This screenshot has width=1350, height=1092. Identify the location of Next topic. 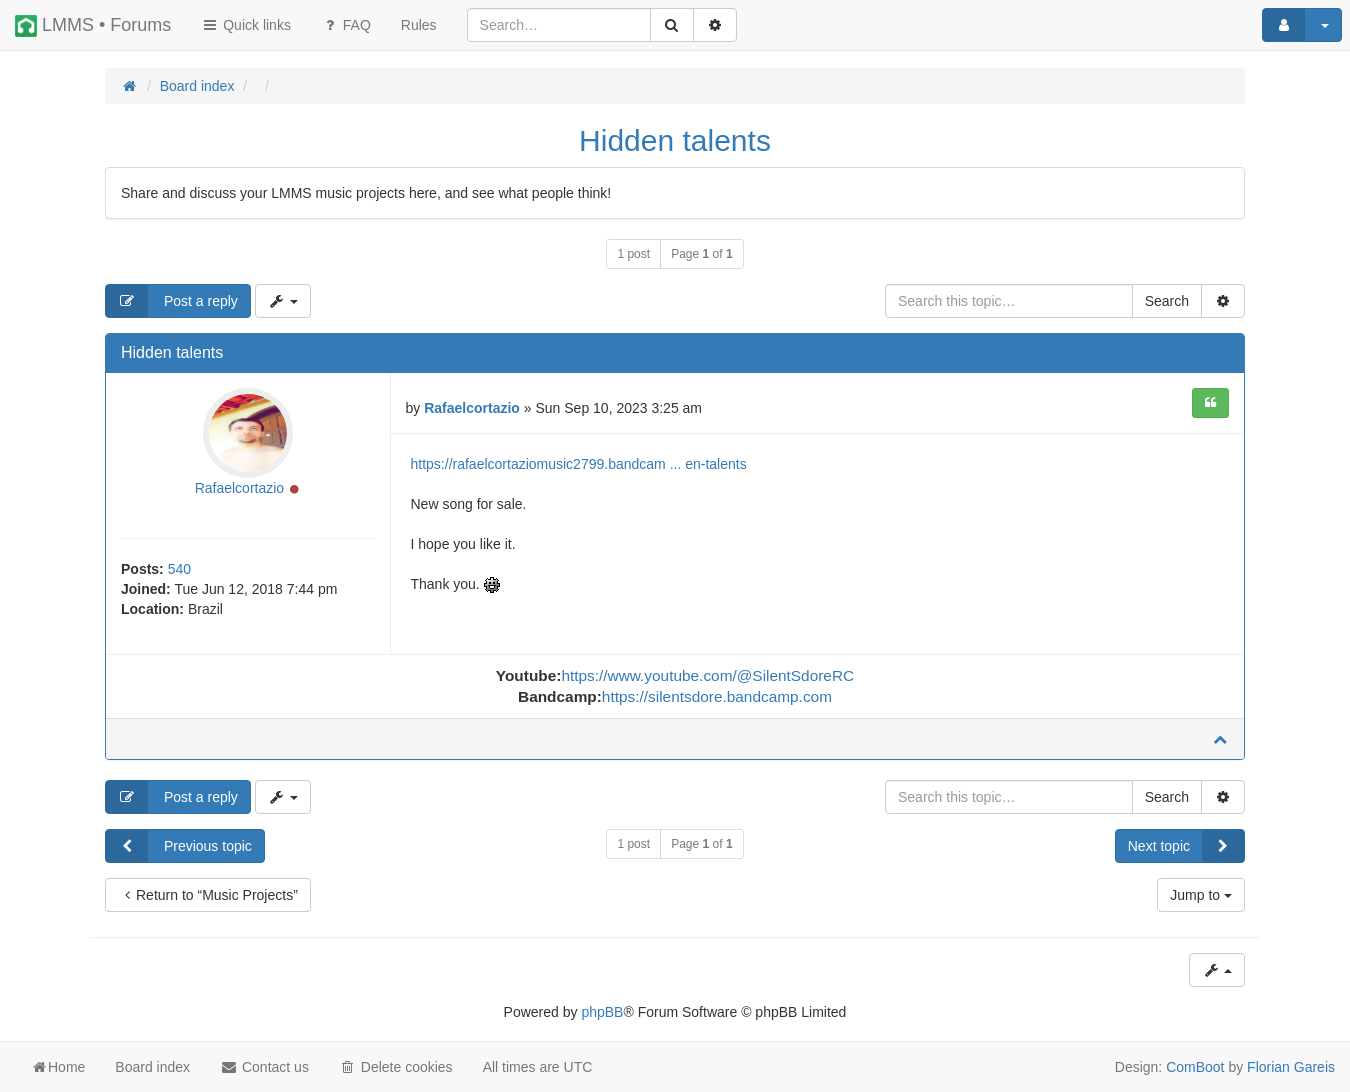
(1186, 846).